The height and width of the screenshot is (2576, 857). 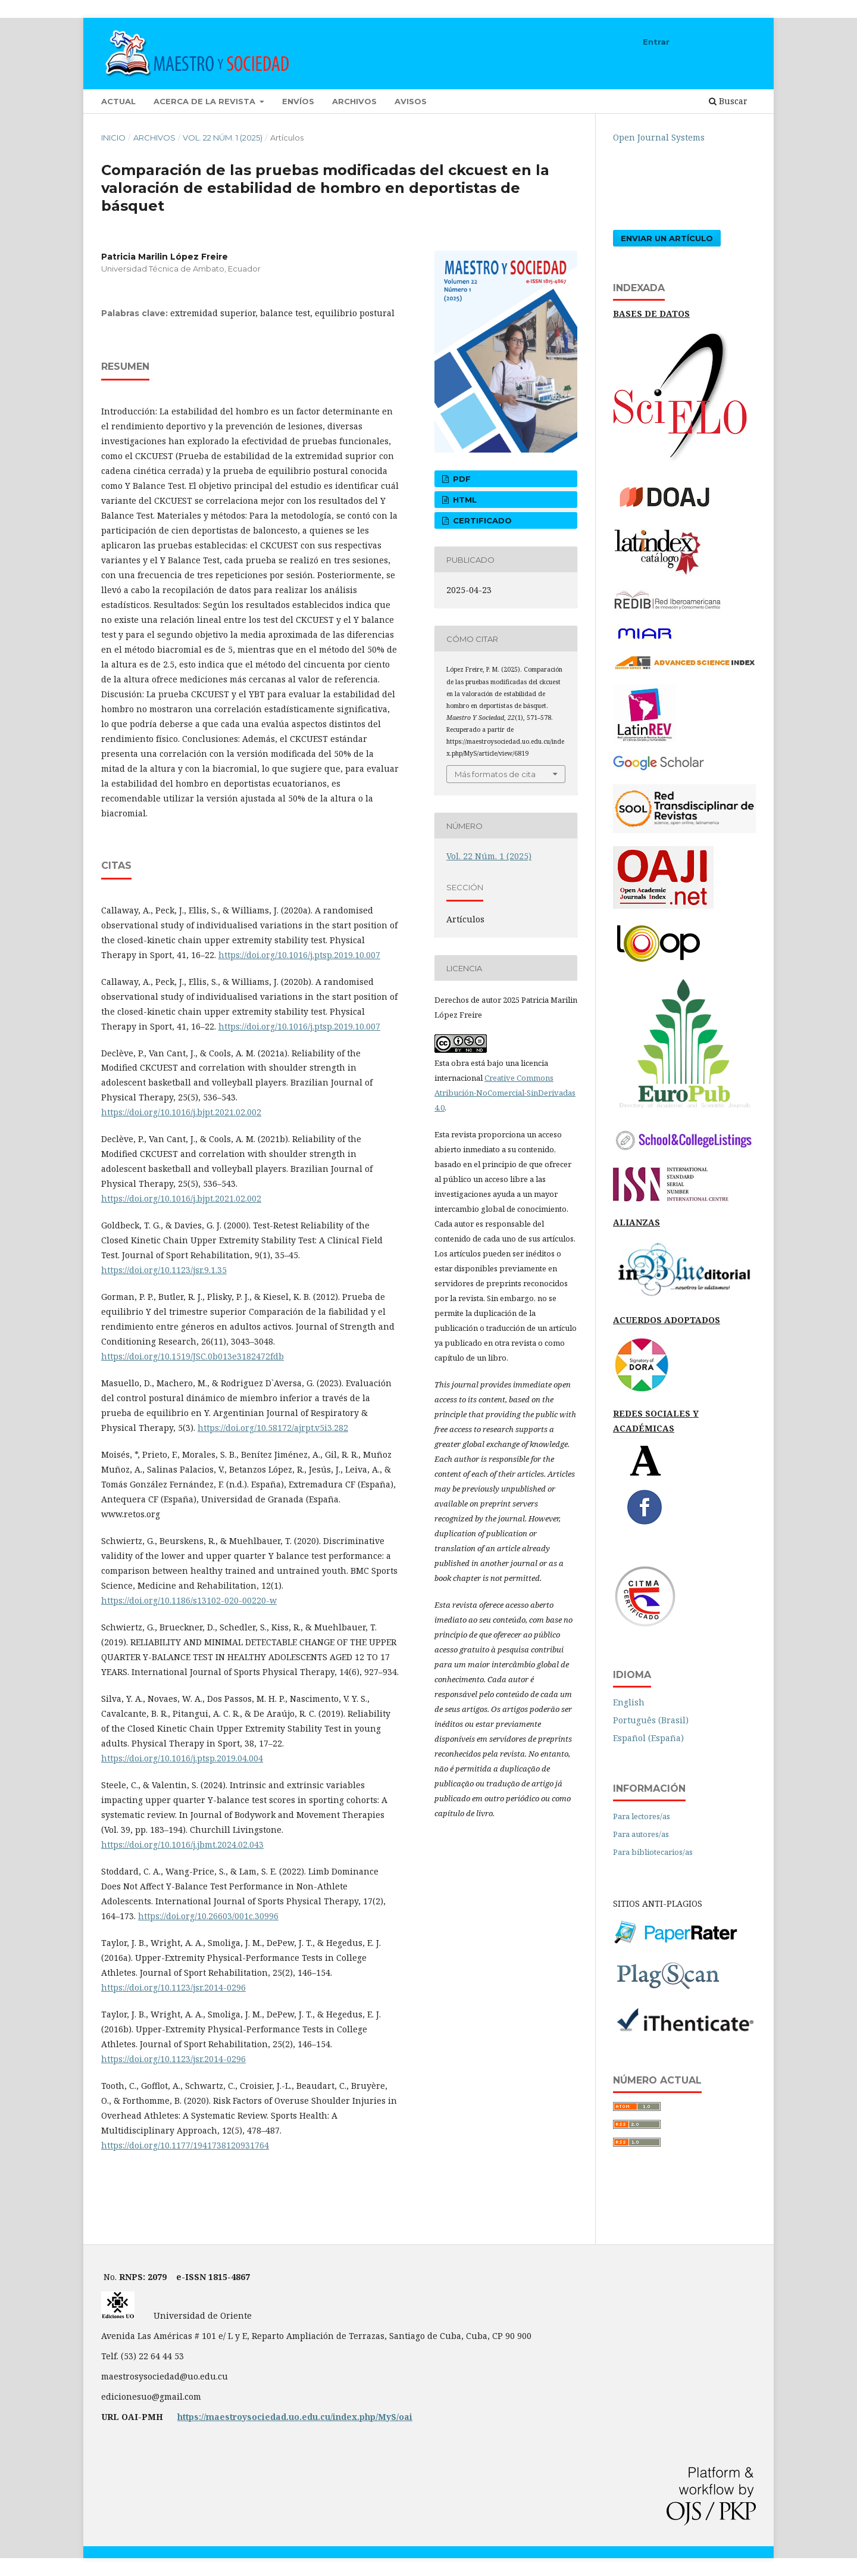 I want to click on https://doi.org/10.1186/s13102-020-00220-w, so click(x=189, y=1600).